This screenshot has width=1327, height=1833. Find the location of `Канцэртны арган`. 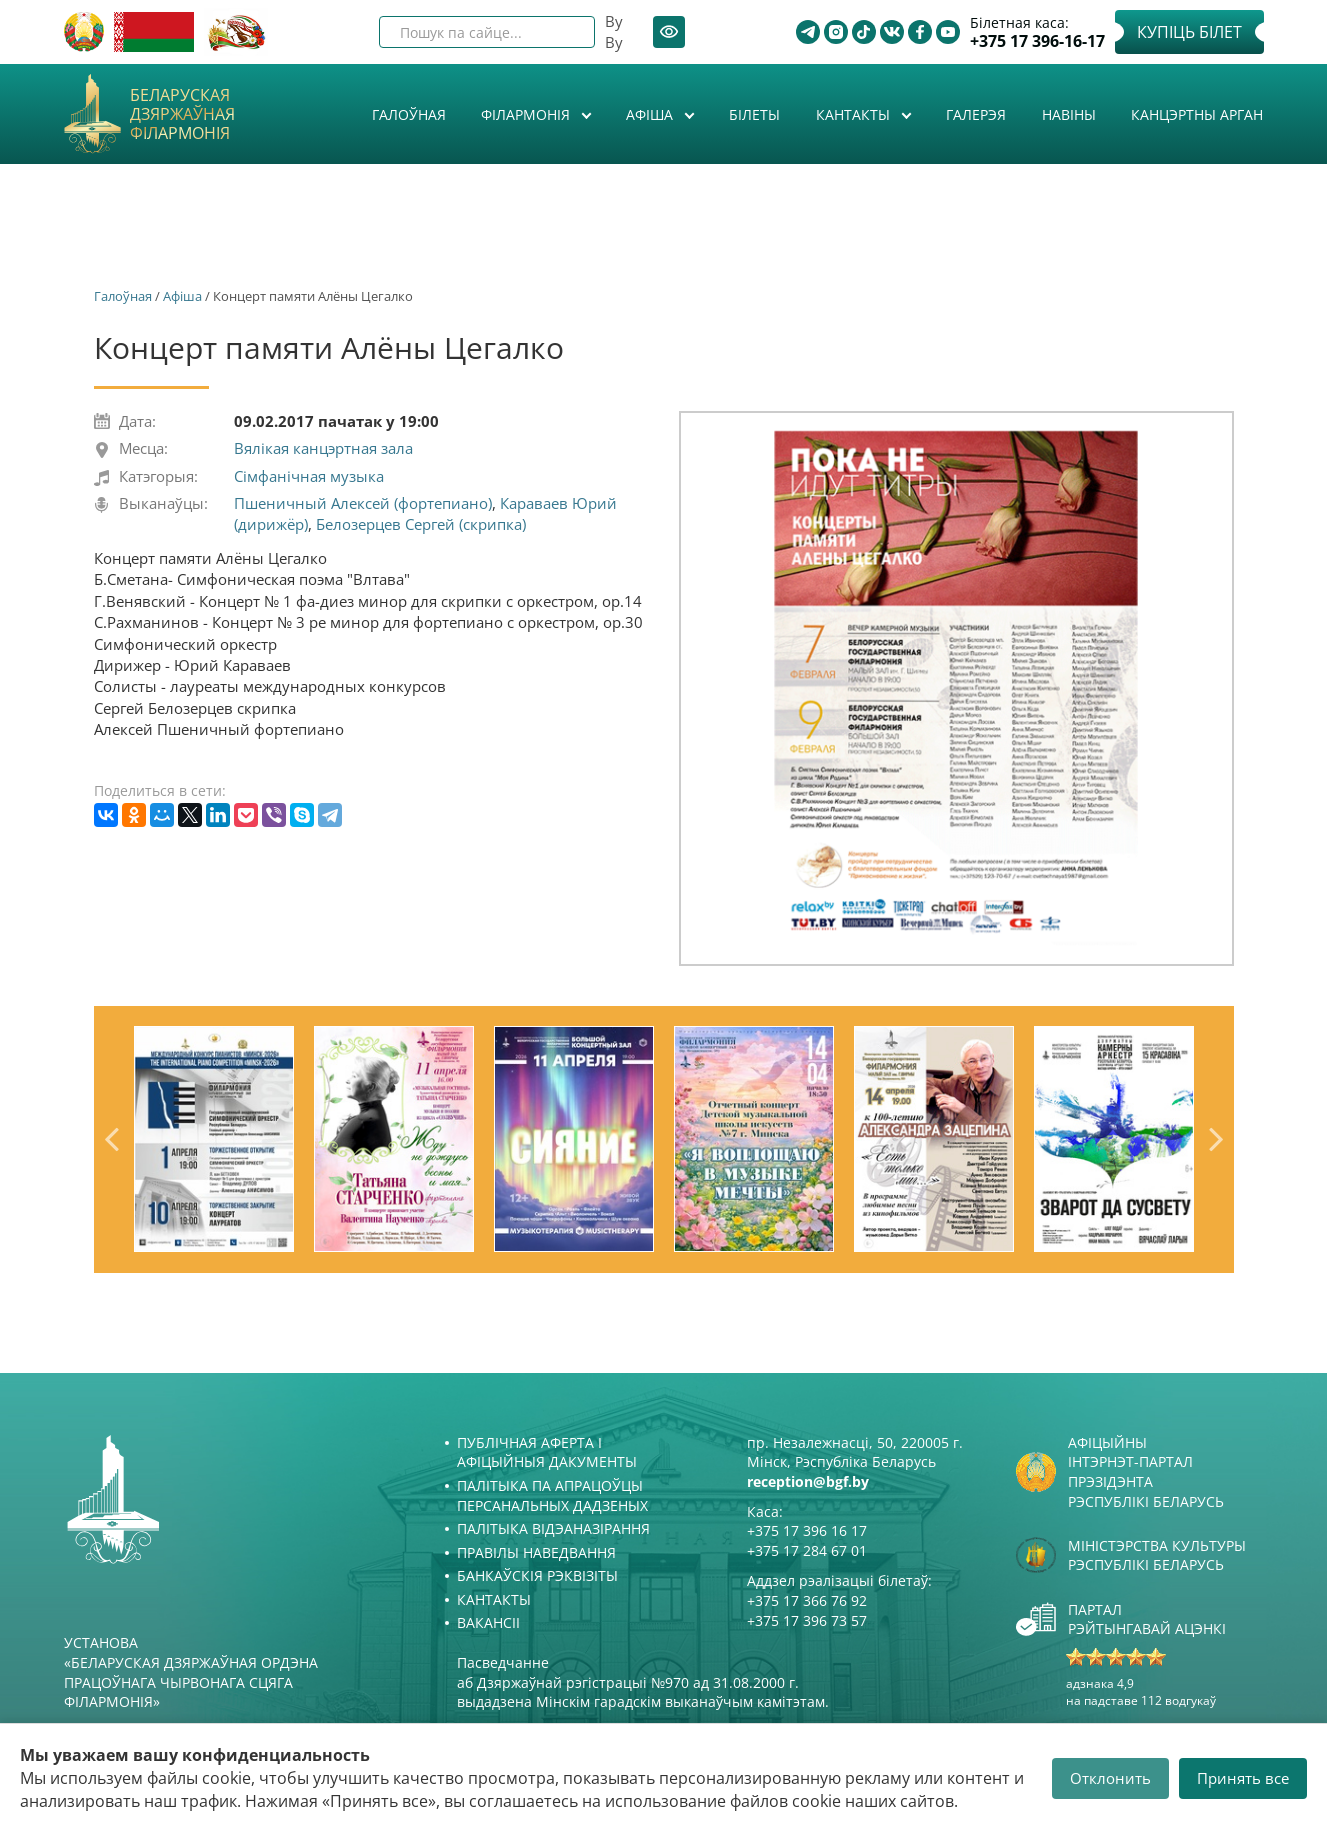

Канцэртны арган is located at coordinates (1197, 114).